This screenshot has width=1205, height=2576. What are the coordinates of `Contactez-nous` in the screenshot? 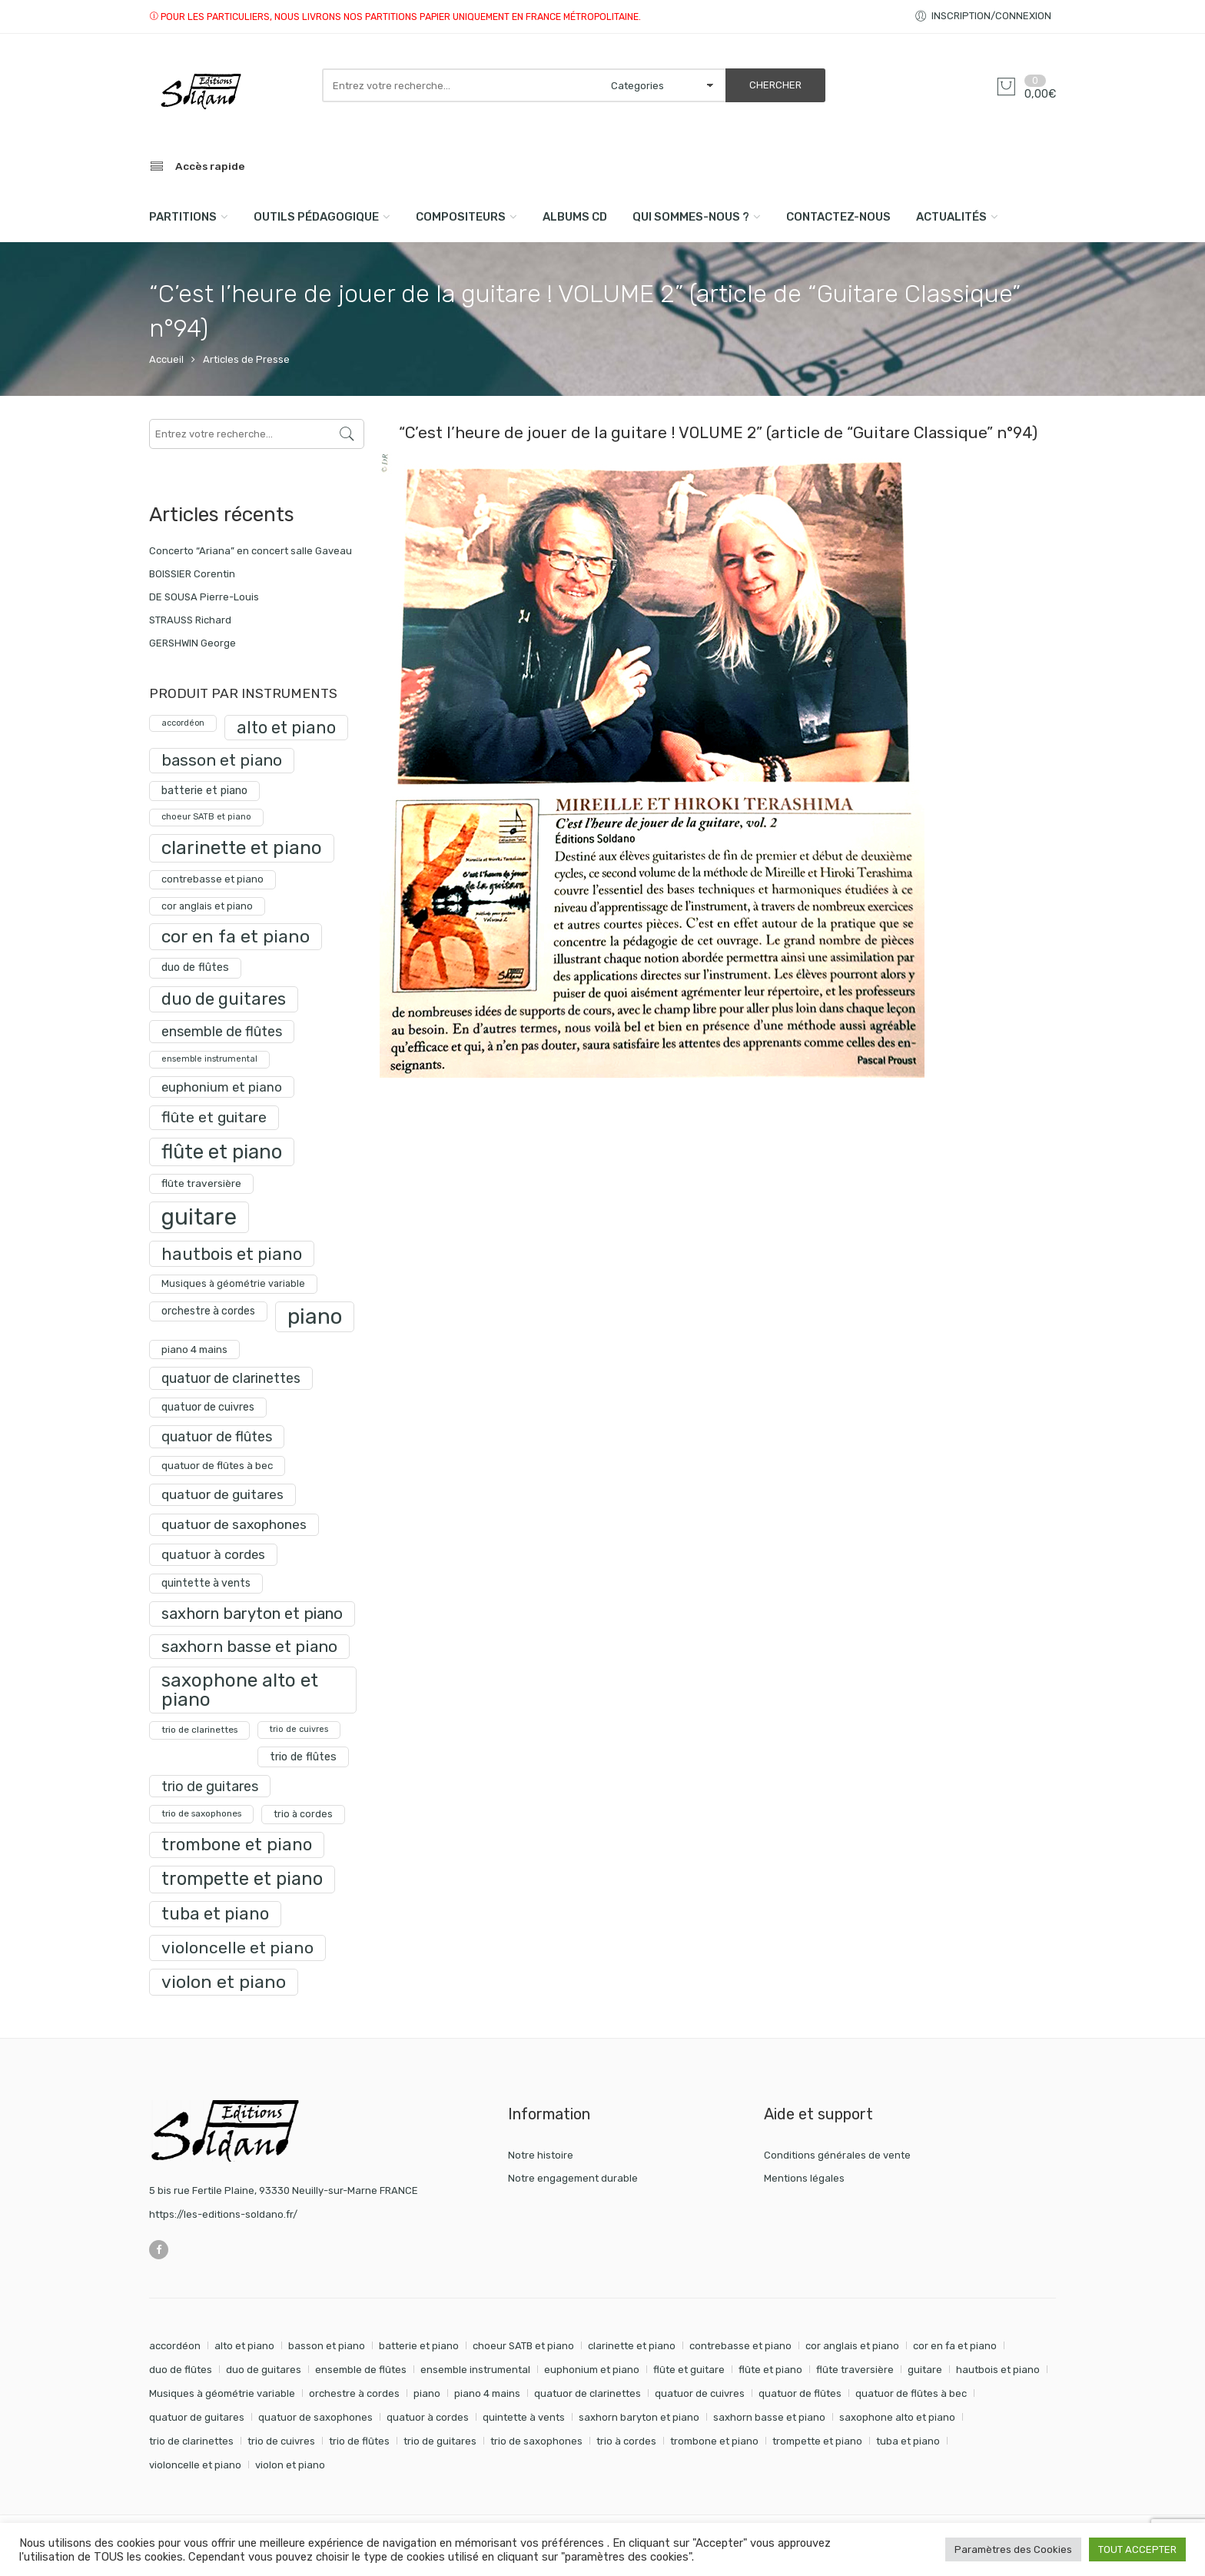 It's located at (838, 217).